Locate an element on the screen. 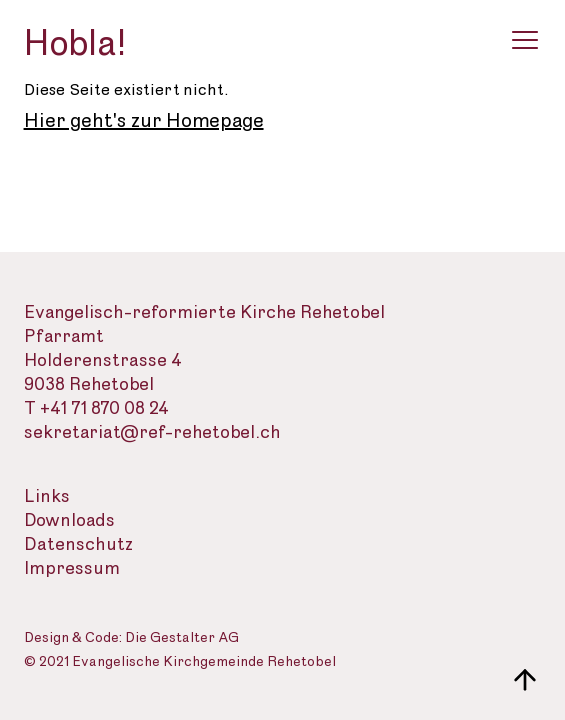  sekretariat@ref-rehetobel.ch [Email-Adresse der evangelisch-reformierte Landeskirche] is located at coordinates (152, 432).